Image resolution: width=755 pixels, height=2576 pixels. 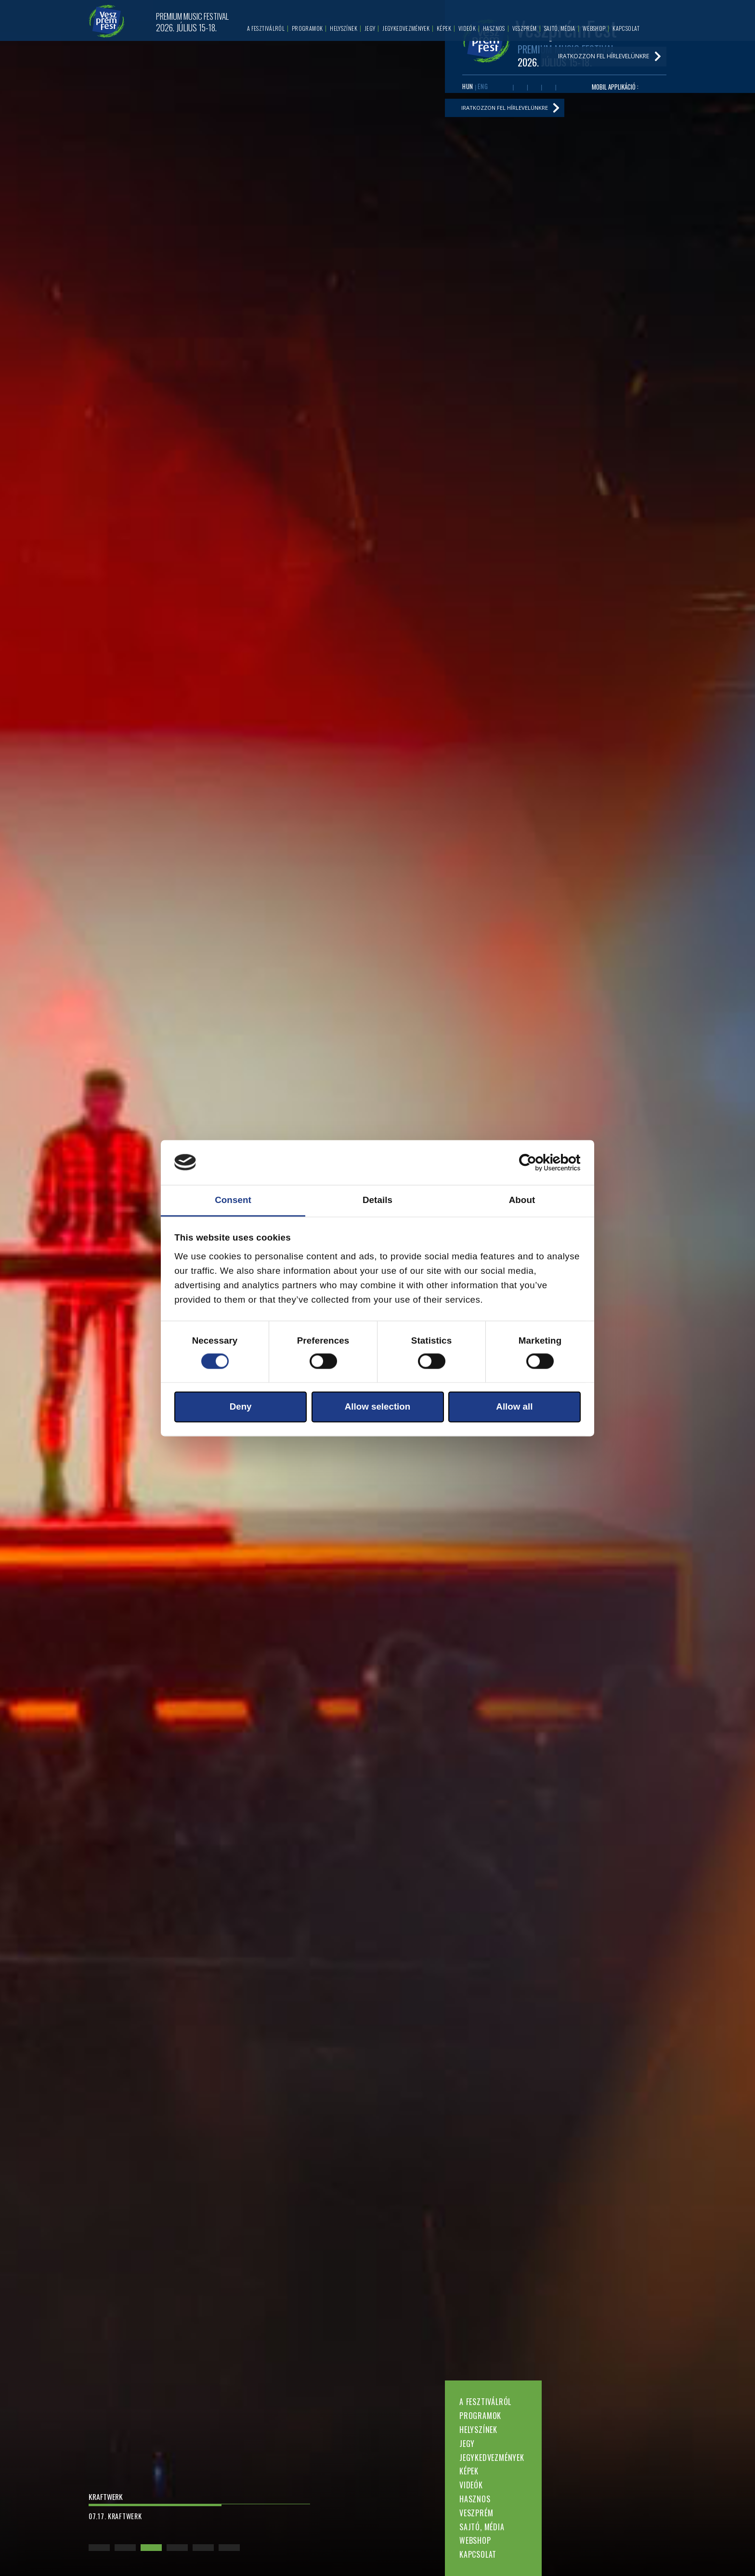 What do you see at coordinates (469, 2471) in the screenshot?
I see `Képek` at bounding box center [469, 2471].